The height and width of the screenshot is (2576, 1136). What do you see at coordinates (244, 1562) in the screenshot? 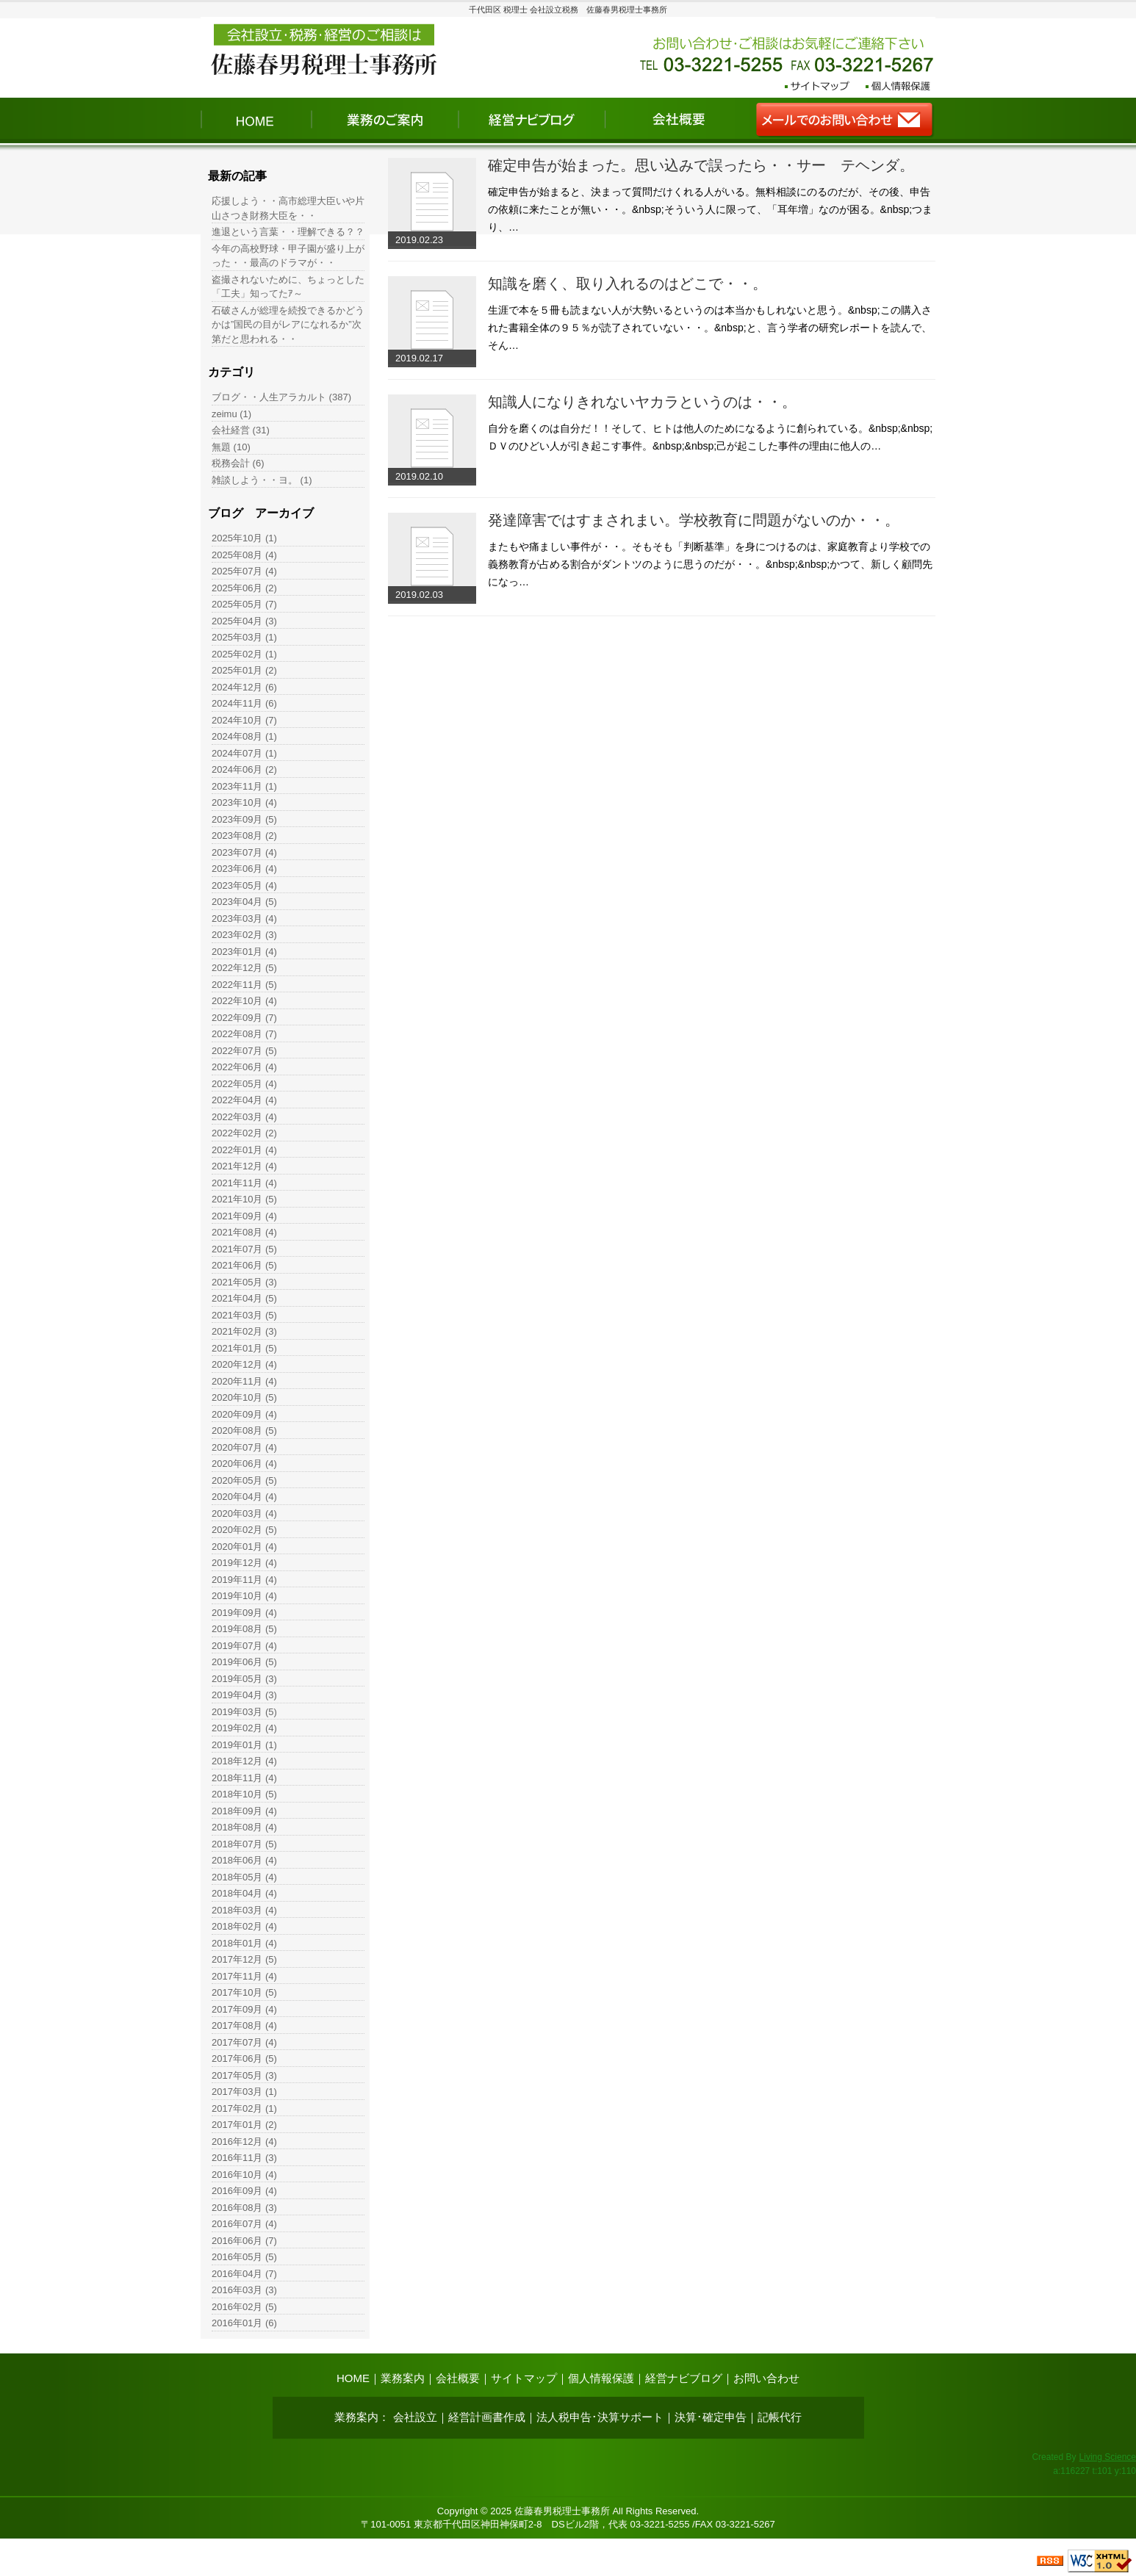
I see `2019年12月 (4)` at bounding box center [244, 1562].